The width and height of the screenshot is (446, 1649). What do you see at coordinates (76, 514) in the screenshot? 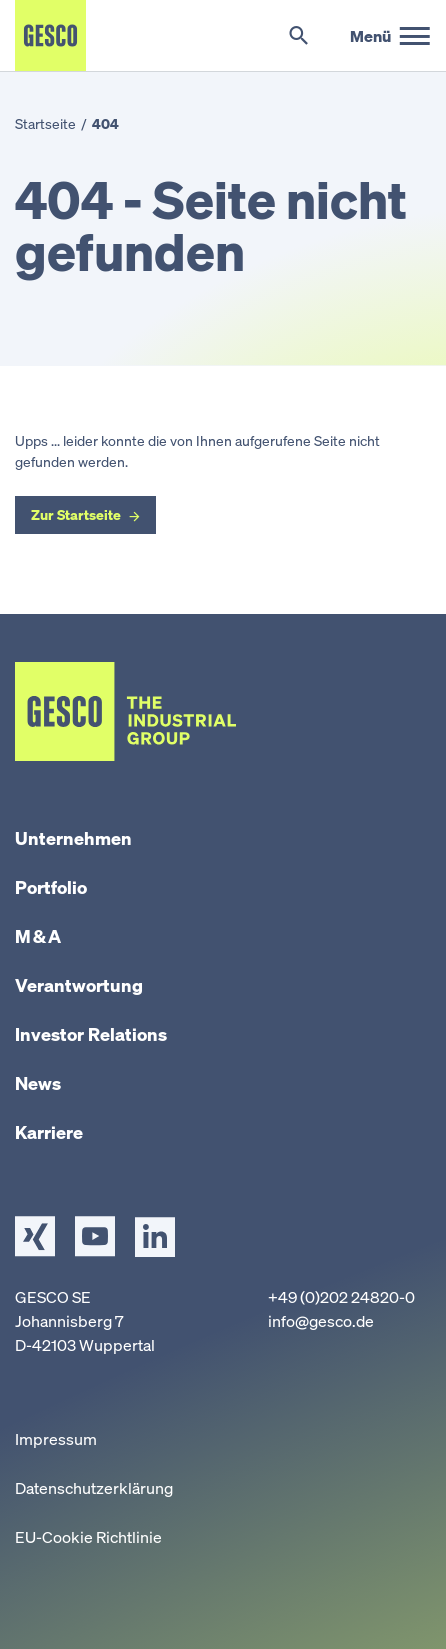
I see `Zur Startseite` at bounding box center [76, 514].